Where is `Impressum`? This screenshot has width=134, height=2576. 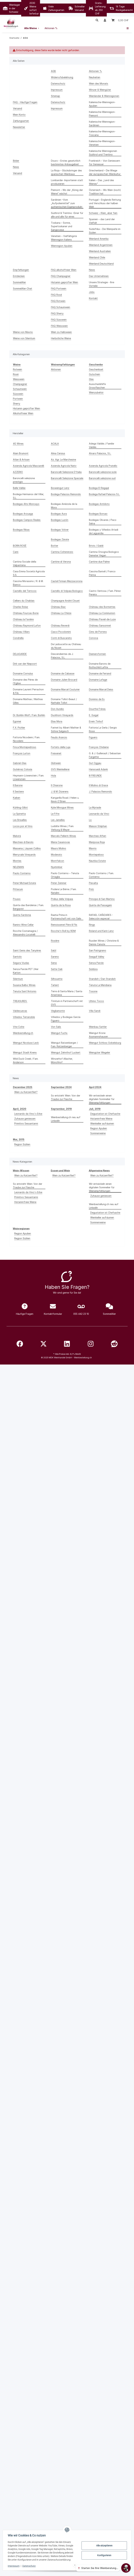 Impressum is located at coordinates (14, 2566).